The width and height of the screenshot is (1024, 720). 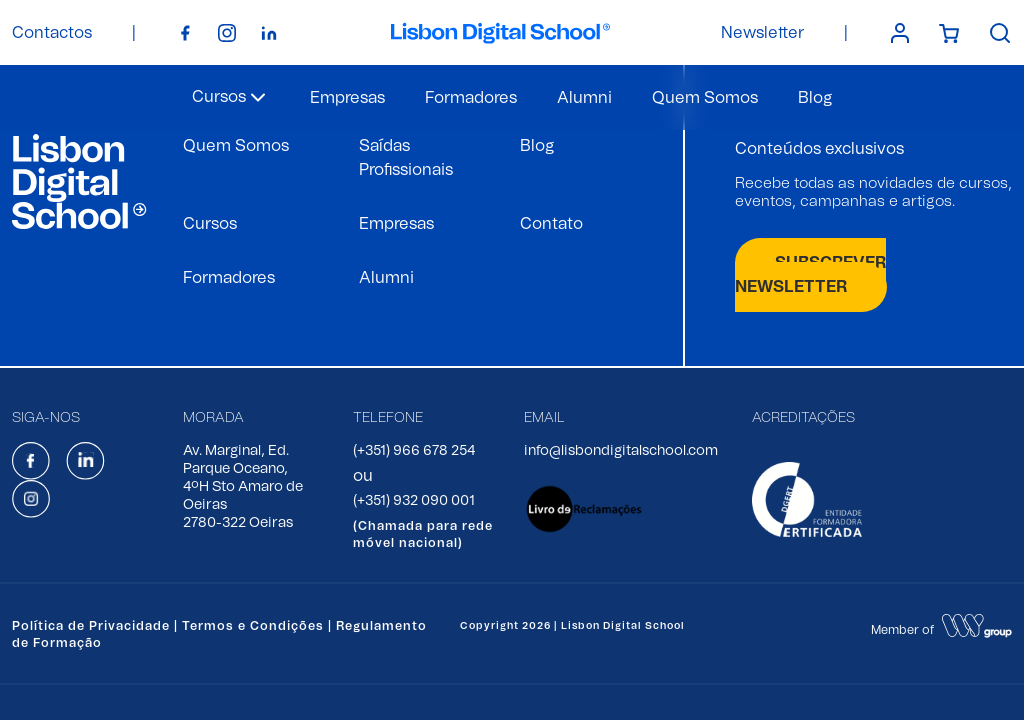 I want to click on Newsletter, so click(x=762, y=33).